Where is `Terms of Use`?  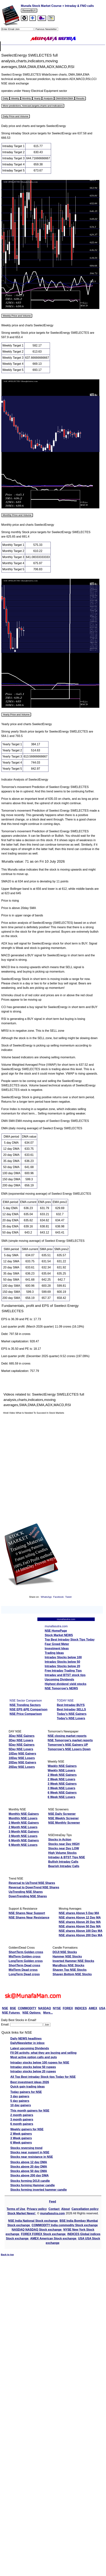 Terms of Use is located at coordinates (16, 2208).